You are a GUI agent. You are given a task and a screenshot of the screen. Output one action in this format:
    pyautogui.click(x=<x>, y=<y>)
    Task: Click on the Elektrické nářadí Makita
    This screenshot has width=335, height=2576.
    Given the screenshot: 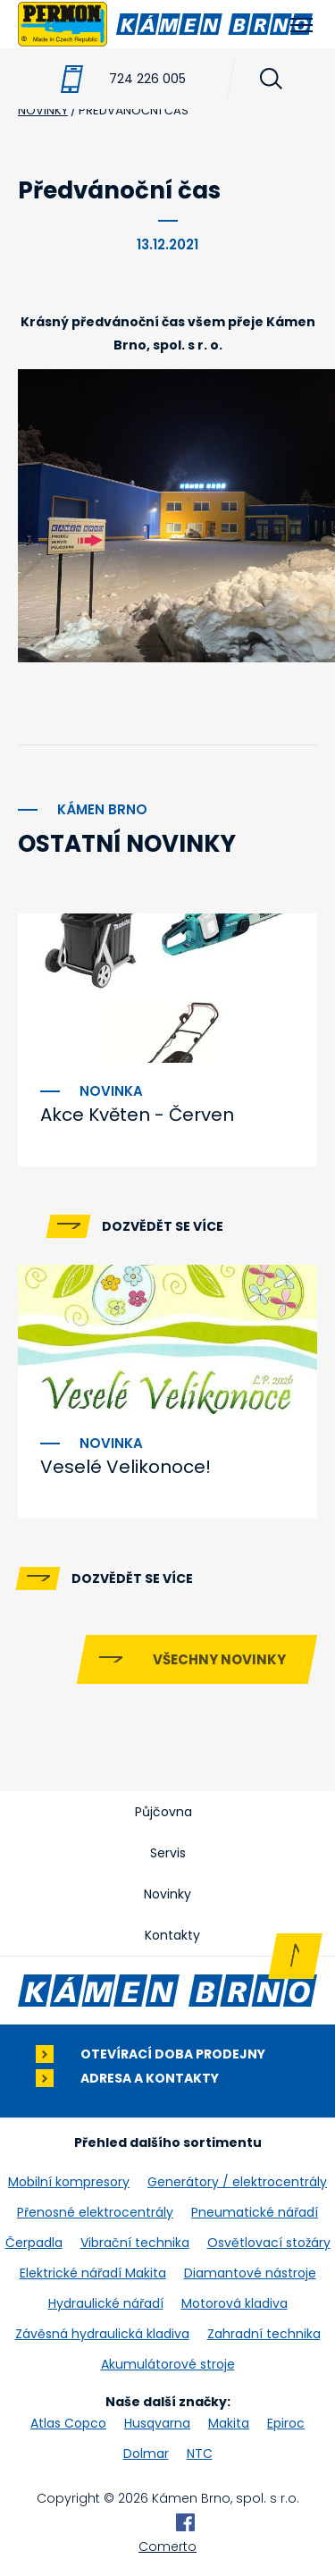 What is the action you would take?
    pyautogui.click(x=93, y=2273)
    